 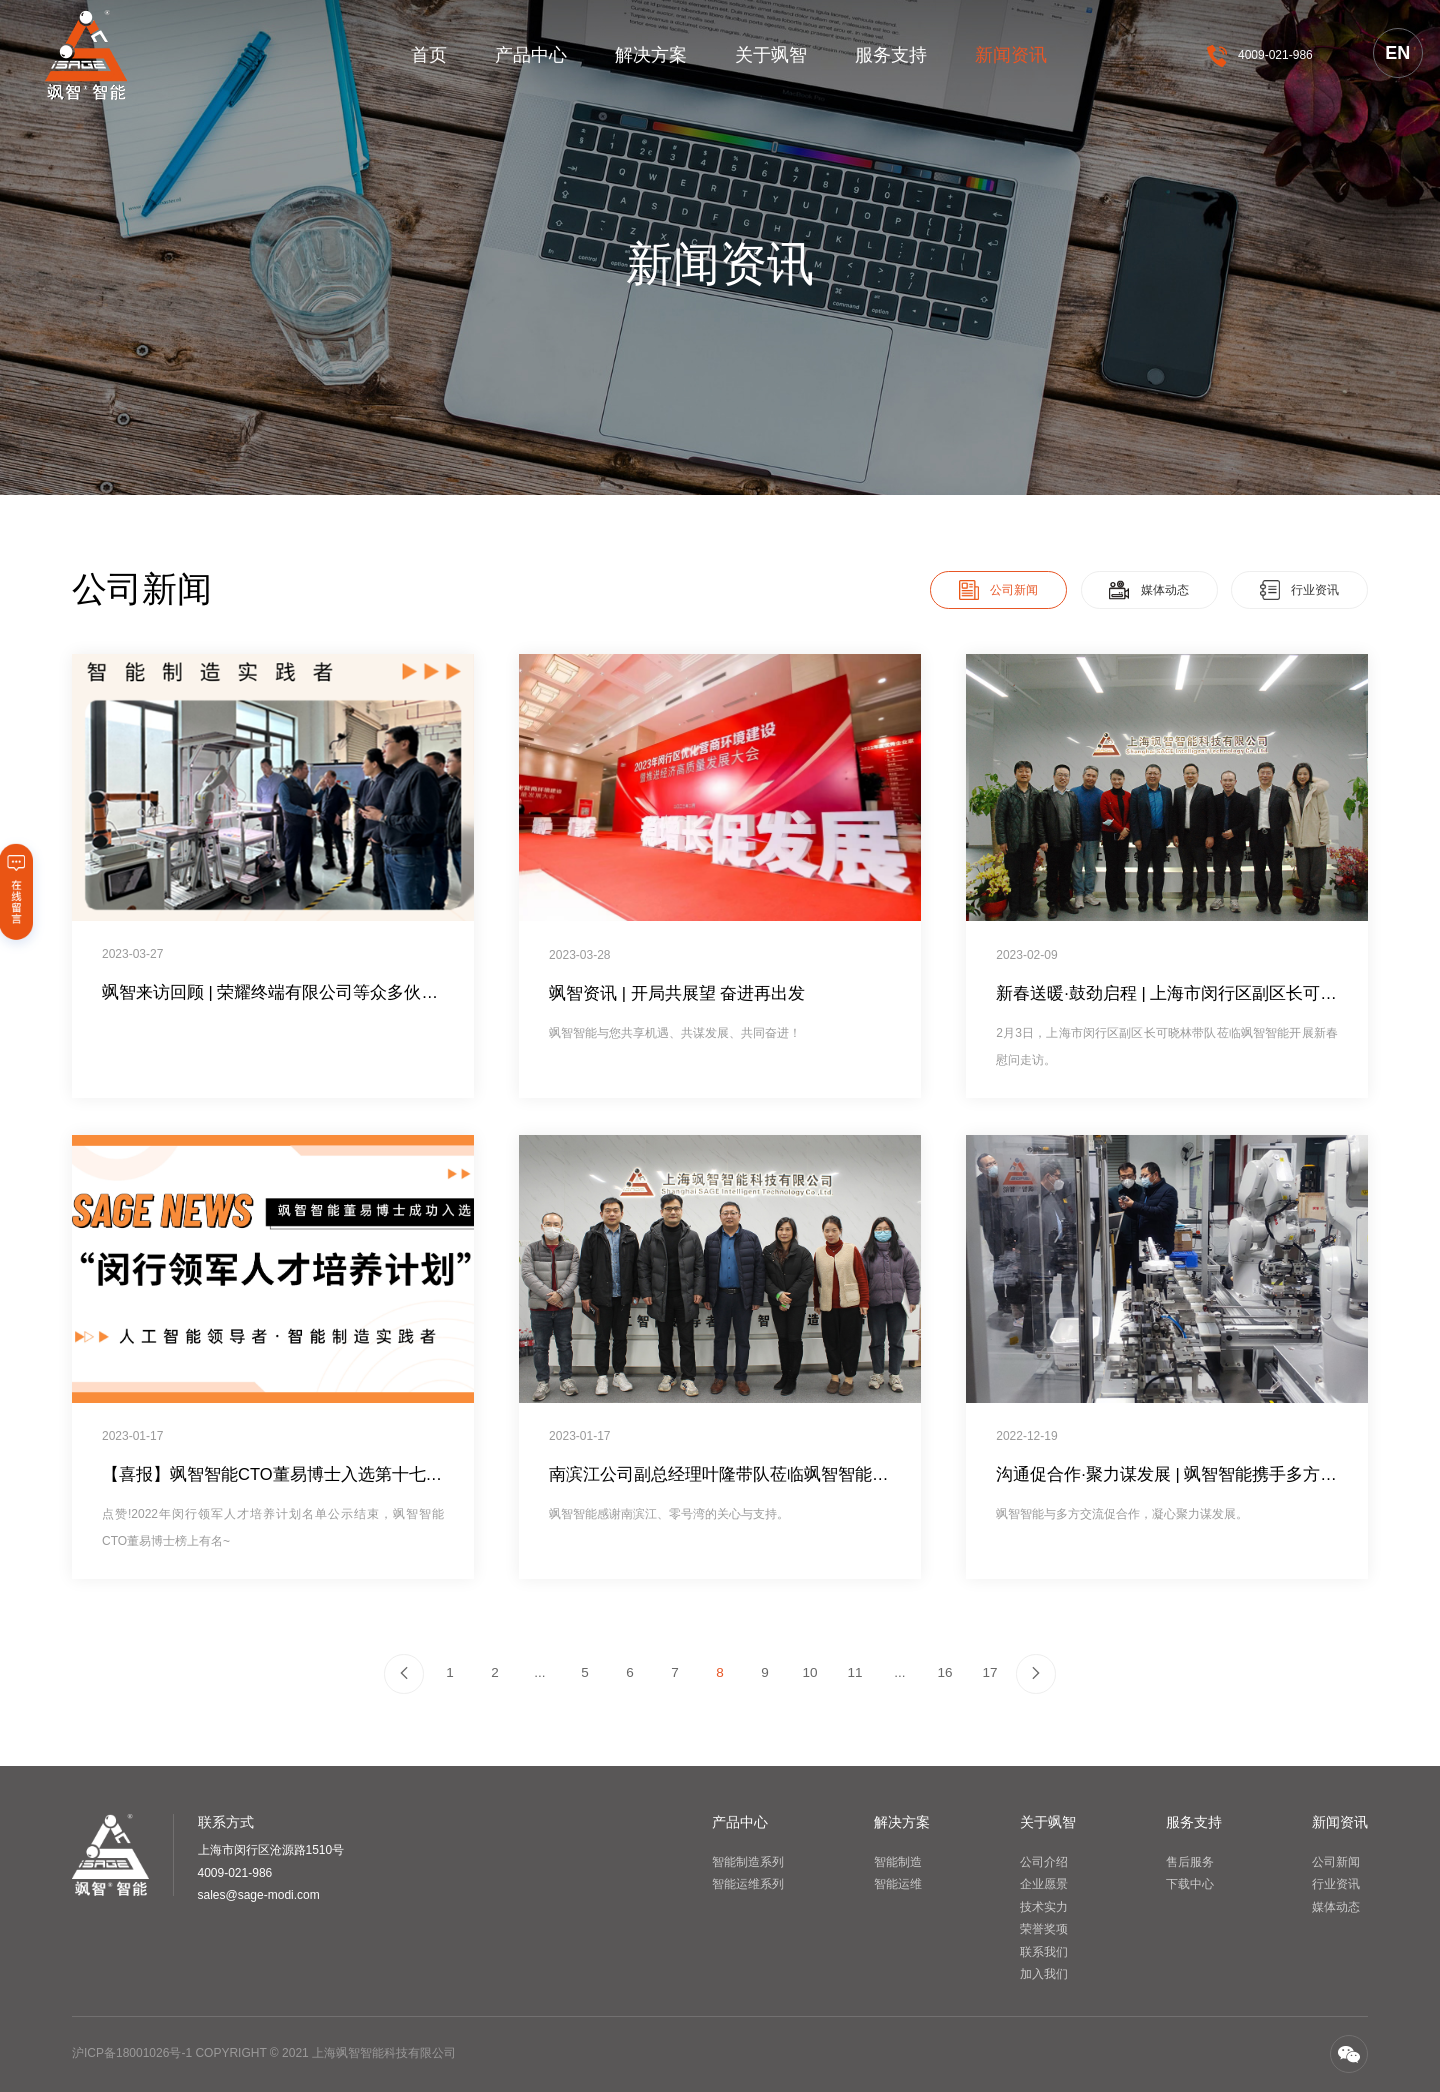 What do you see at coordinates (748, 1884) in the screenshot?
I see `智能运维系列` at bounding box center [748, 1884].